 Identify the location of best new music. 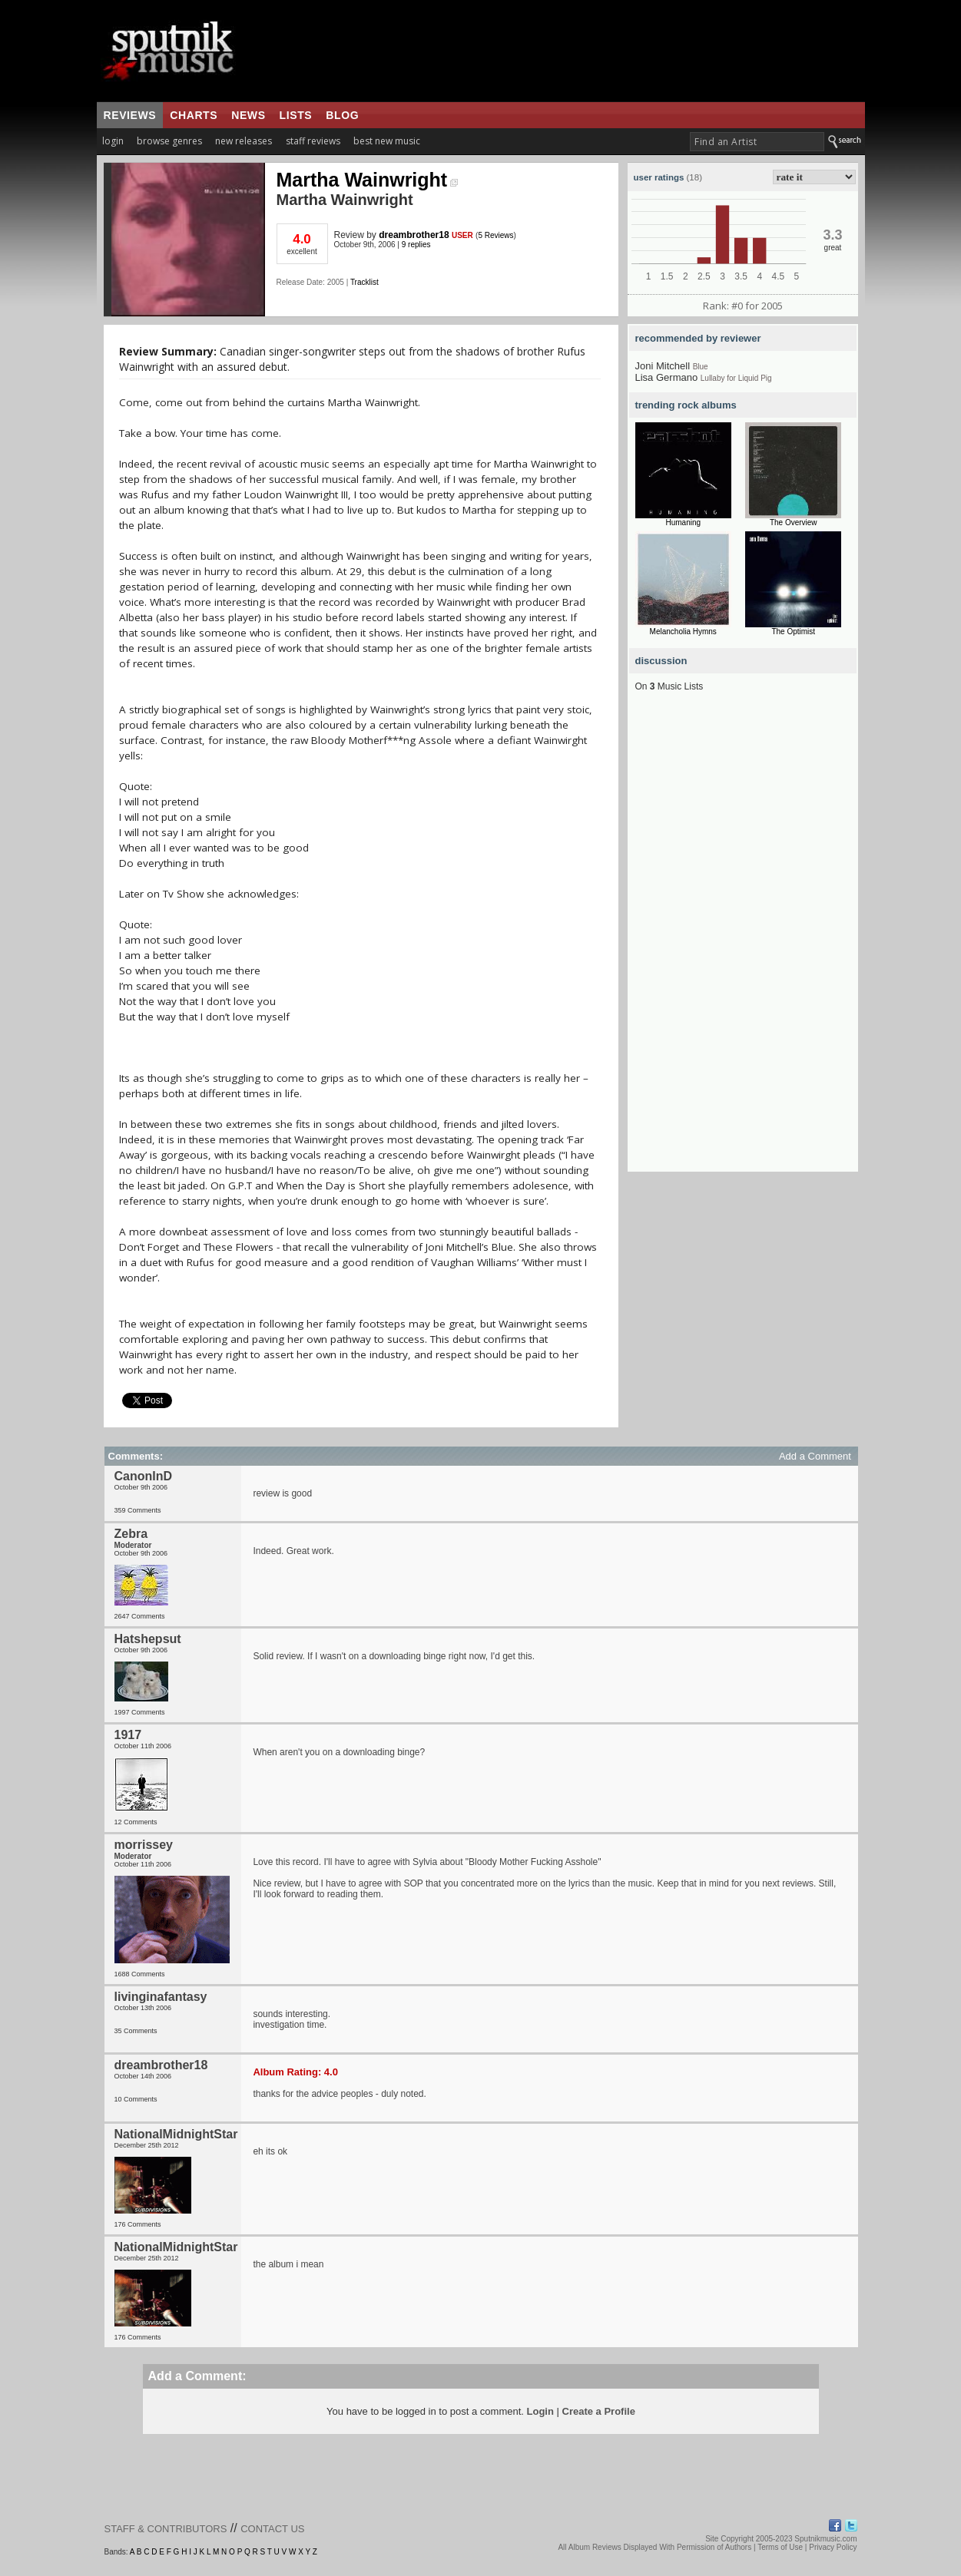
(386, 140).